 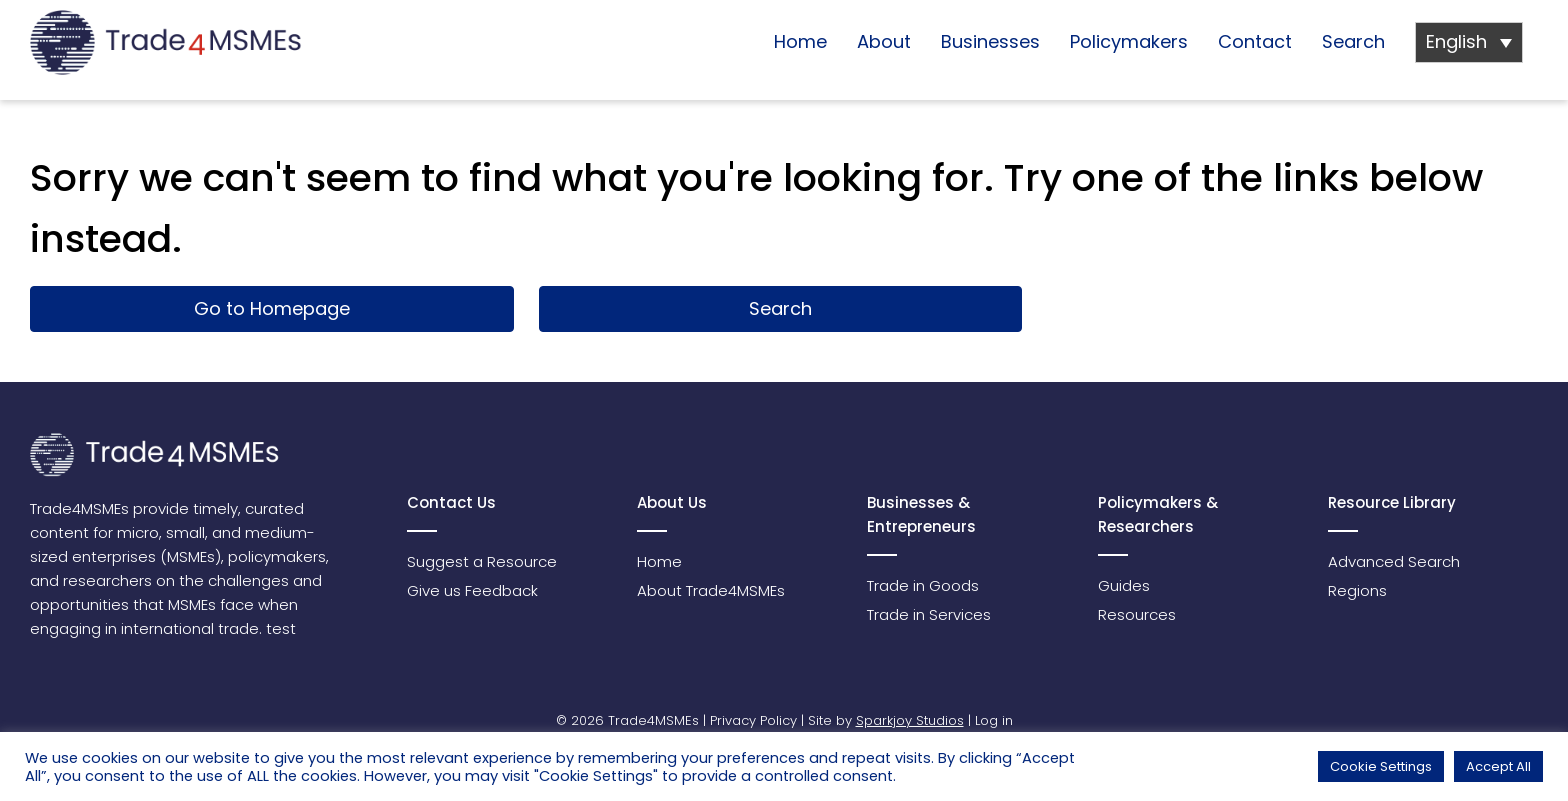 What do you see at coordinates (1394, 561) in the screenshot?
I see `Advanced Search` at bounding box center [1394, 561].